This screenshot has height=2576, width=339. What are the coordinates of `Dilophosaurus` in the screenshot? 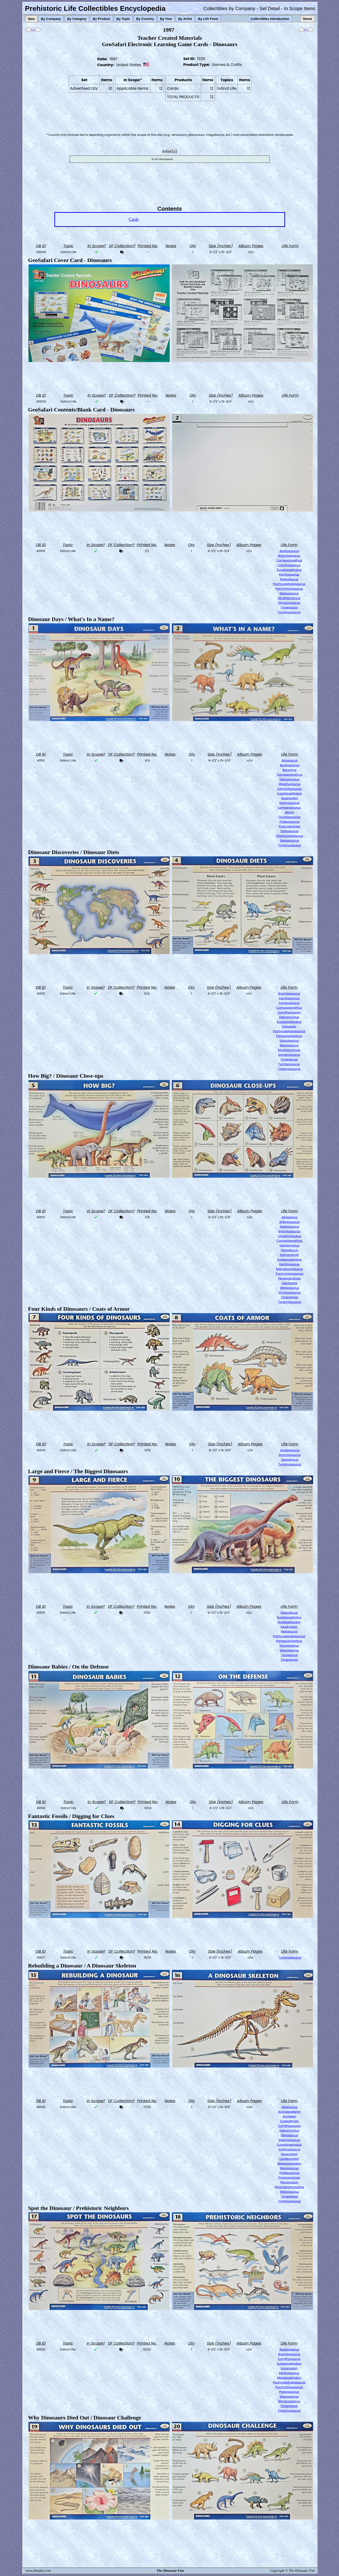 It's located at (289, 784).